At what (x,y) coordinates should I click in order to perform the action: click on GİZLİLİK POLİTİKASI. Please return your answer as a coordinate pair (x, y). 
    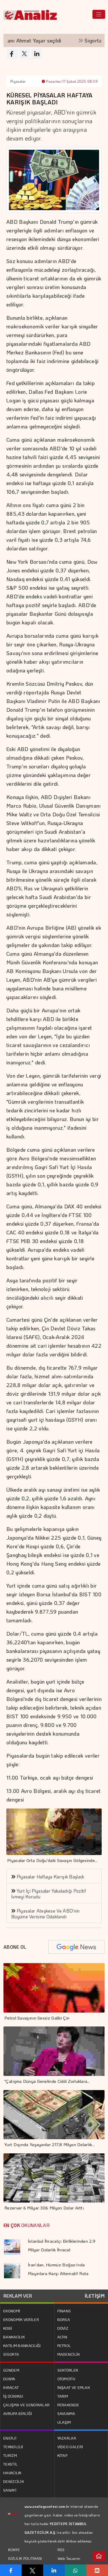
    Looking at the image, I should click on (25, 2558).